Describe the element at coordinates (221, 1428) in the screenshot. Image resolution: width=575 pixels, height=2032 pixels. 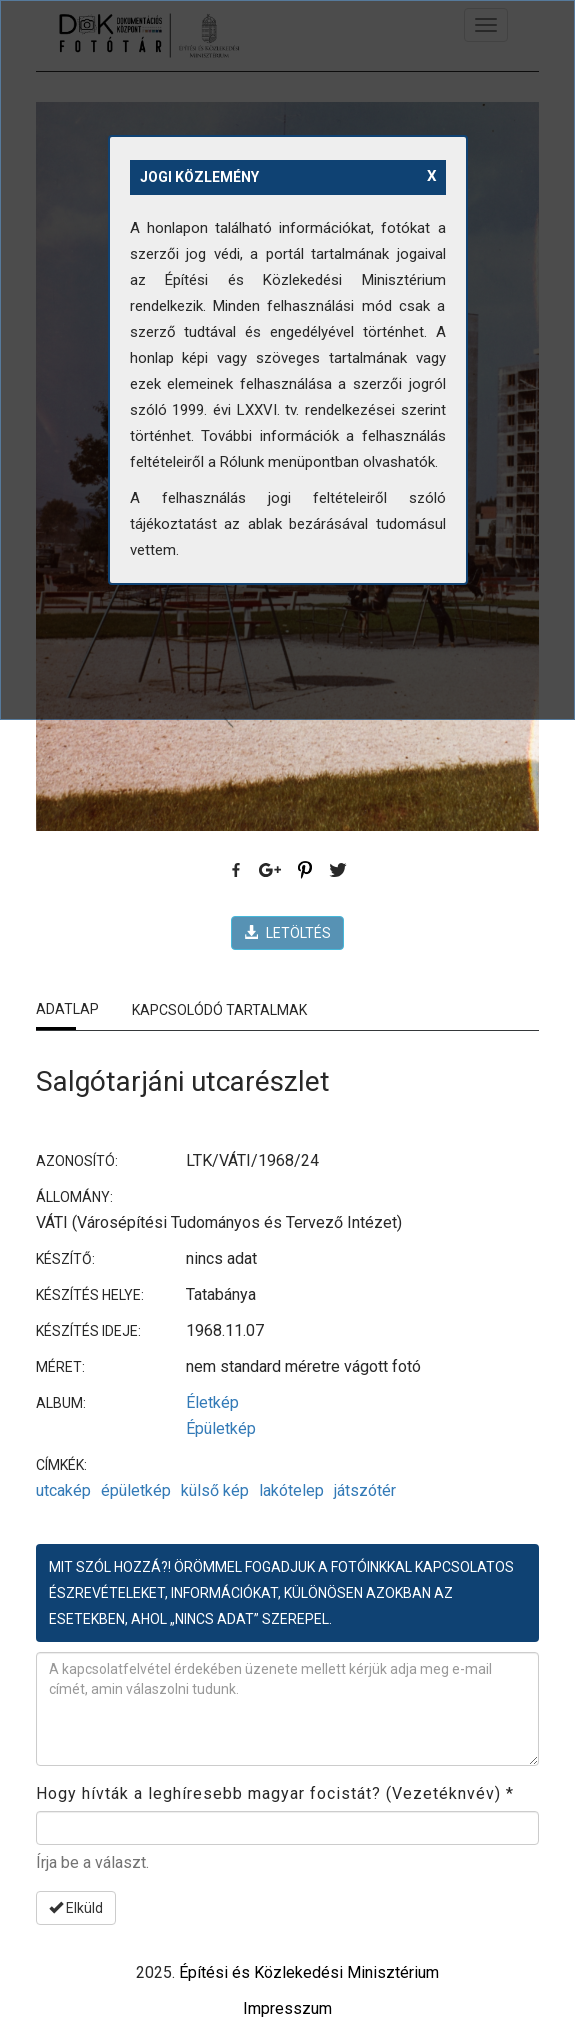
I see `Épületkép` at that location.